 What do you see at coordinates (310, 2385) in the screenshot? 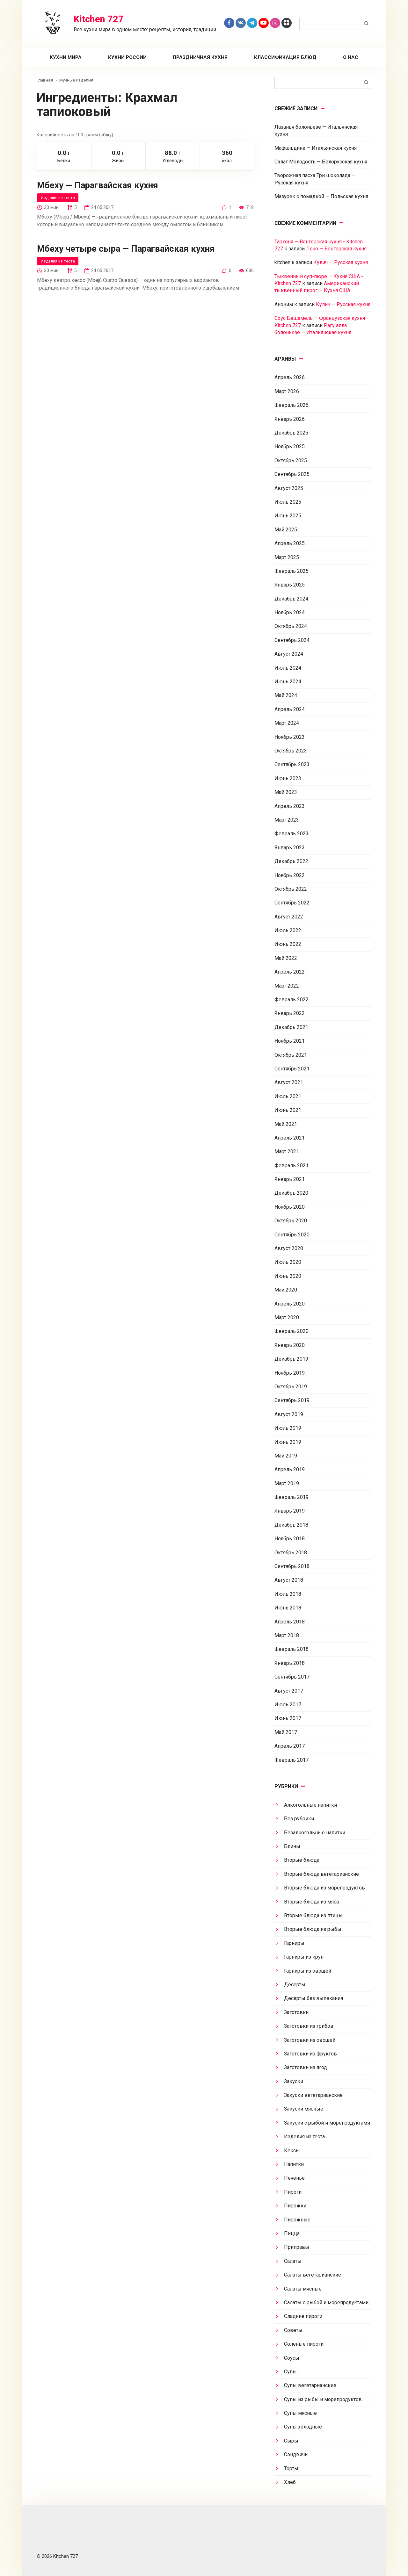
I see `Супы вегетарианские` at bounding box center [310, 2385].